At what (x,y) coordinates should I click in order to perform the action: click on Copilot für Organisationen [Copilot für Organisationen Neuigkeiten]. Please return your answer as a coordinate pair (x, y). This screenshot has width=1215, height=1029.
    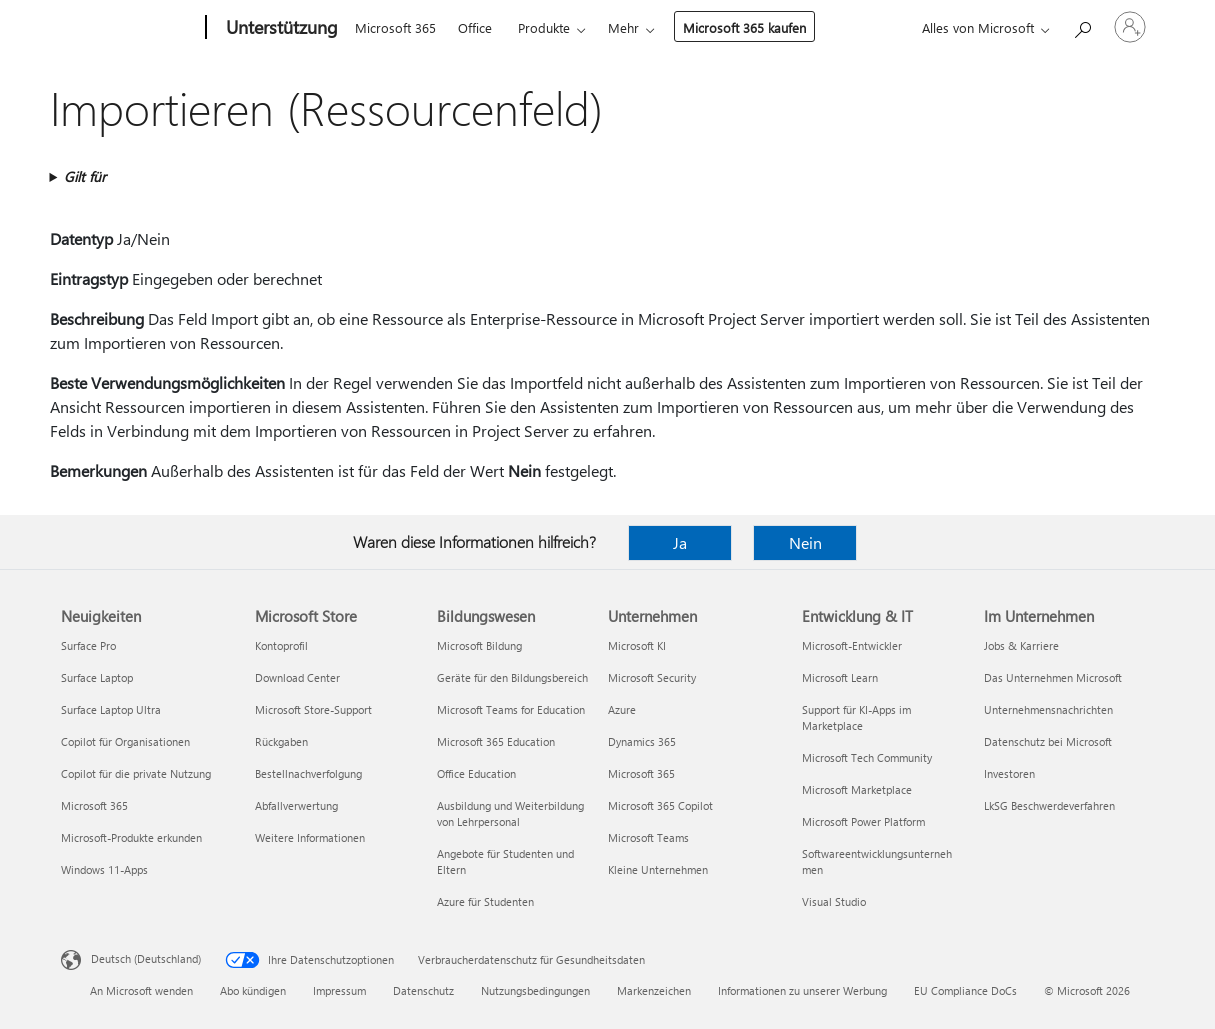
    Looking at the image, I should click on (125, 741).